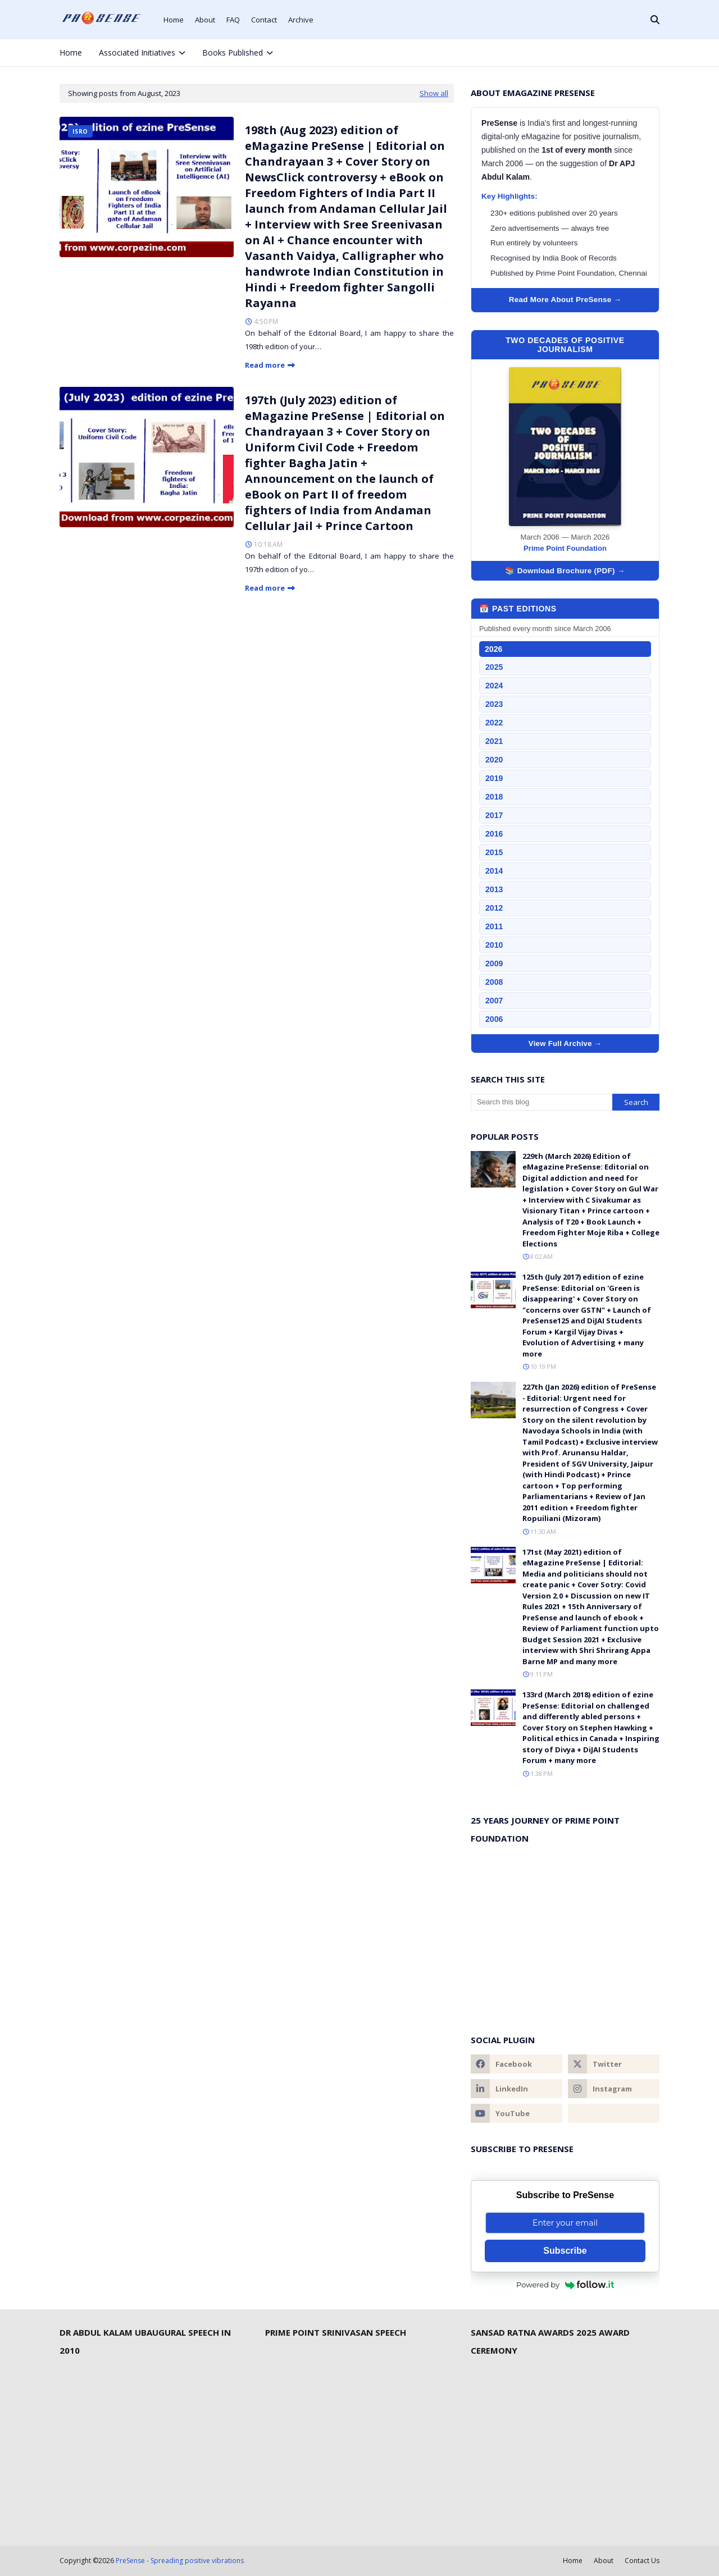  What do you see at coordinates (71, 52) in the screenshot?
I see `Home [menuitem]` at bounding box center [71, 52].